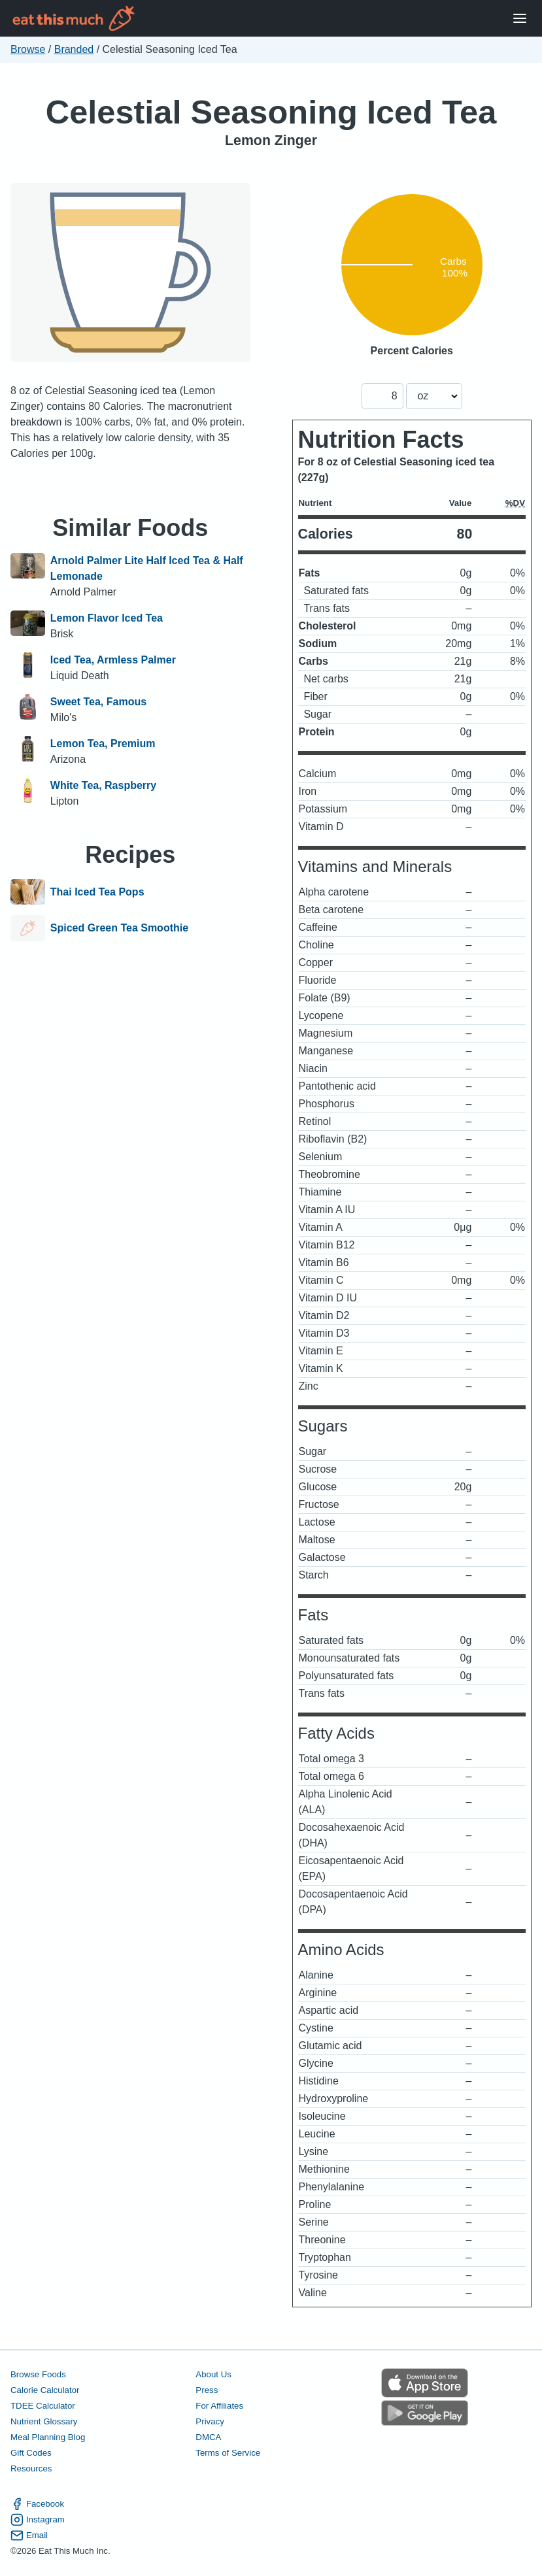  Describe the element at coordinates (27, 49) in the screenshot. I see `Browse` at that location.